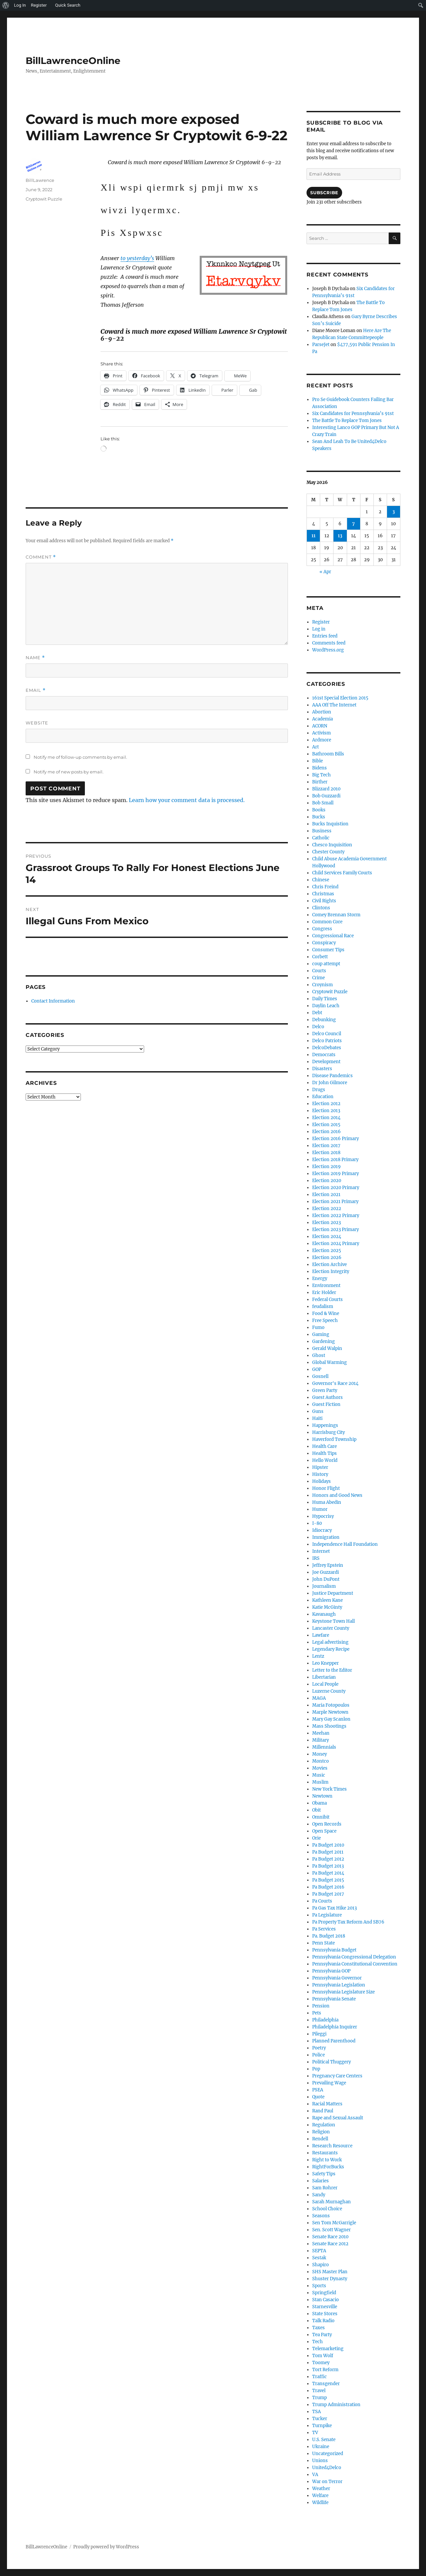 The width and height of the screenshot is (426, 2576). What do you see at coordinates (330, 824) in the screenshot?
I see `Bucks Inquistion` at bounding box center [330, 824].